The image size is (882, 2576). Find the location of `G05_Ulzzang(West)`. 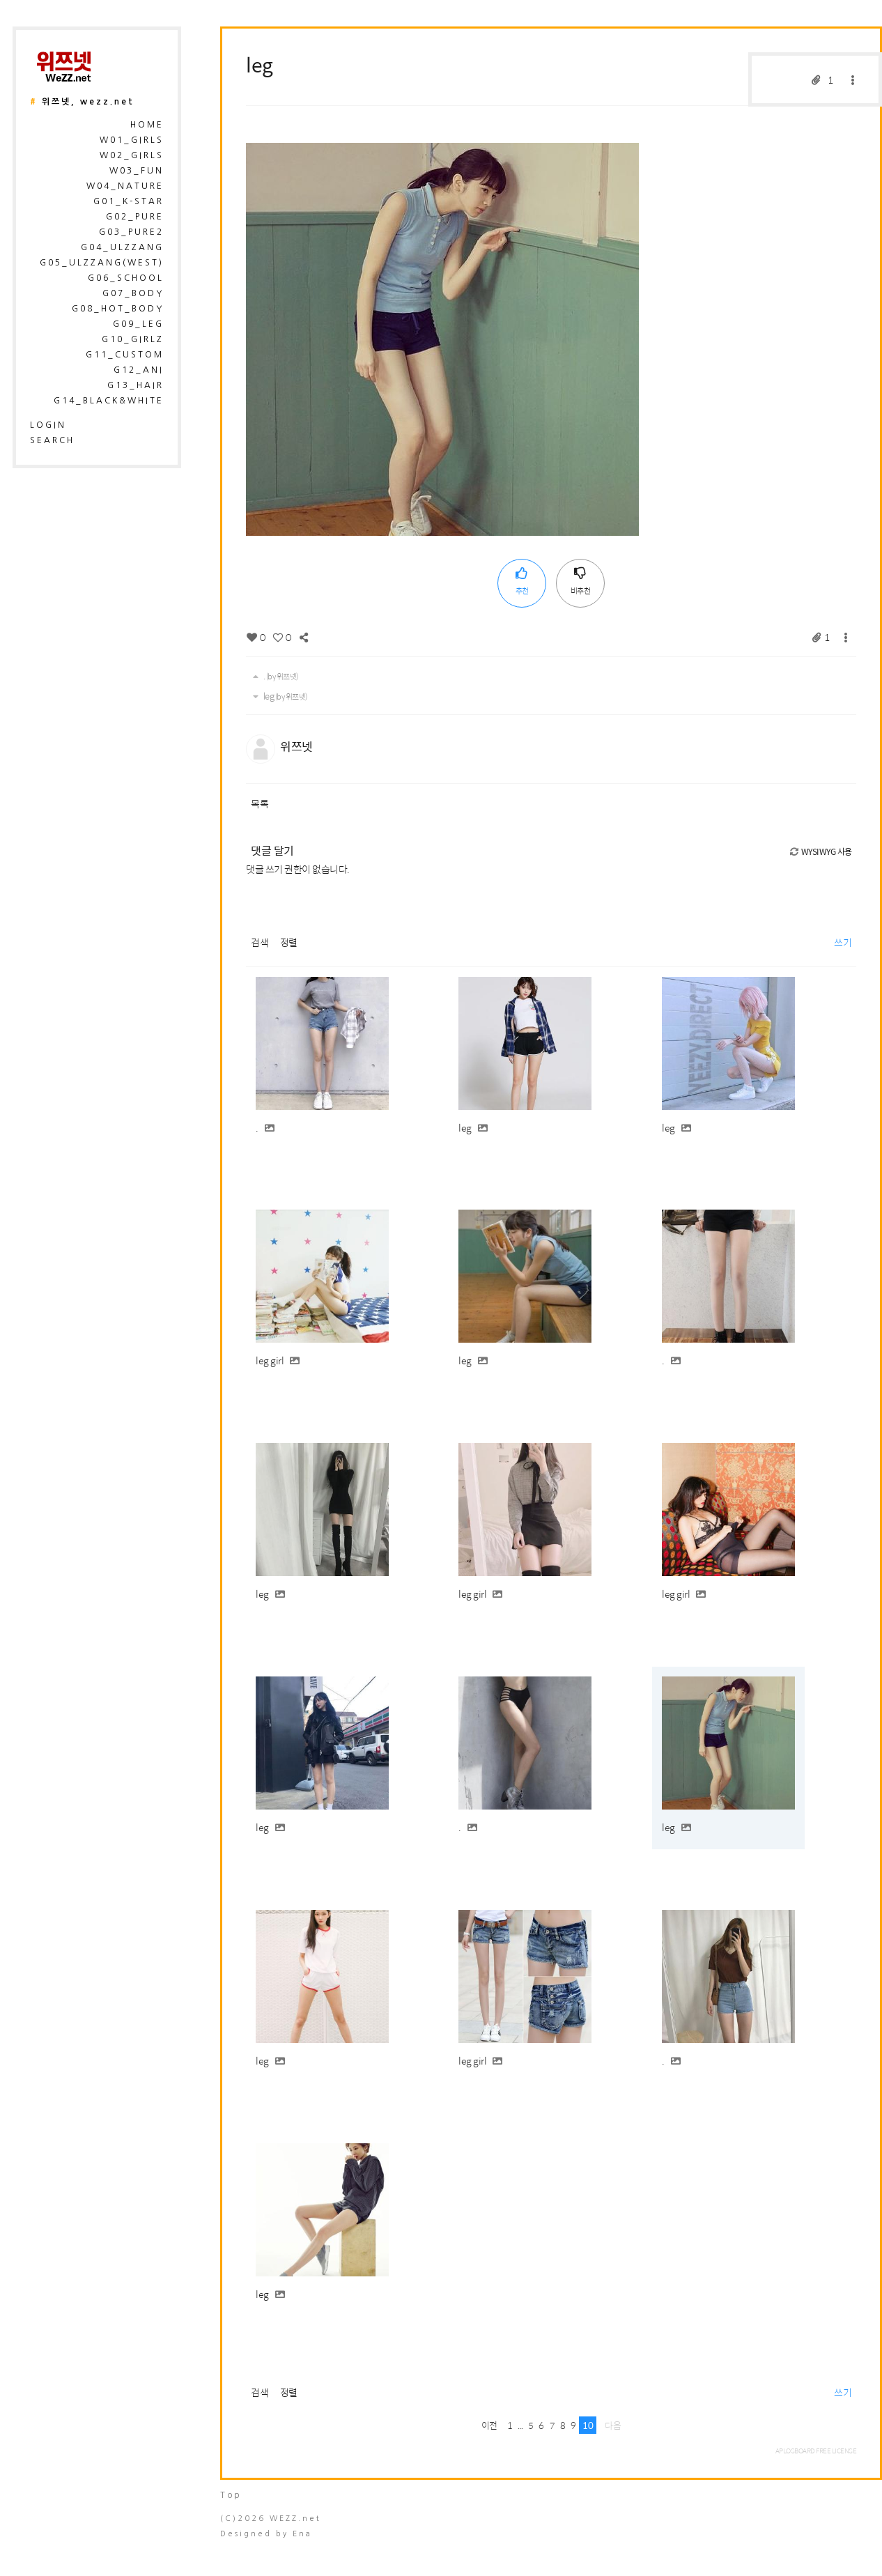

G05_Ulzzang(West) is located at coordinates (102, 263).